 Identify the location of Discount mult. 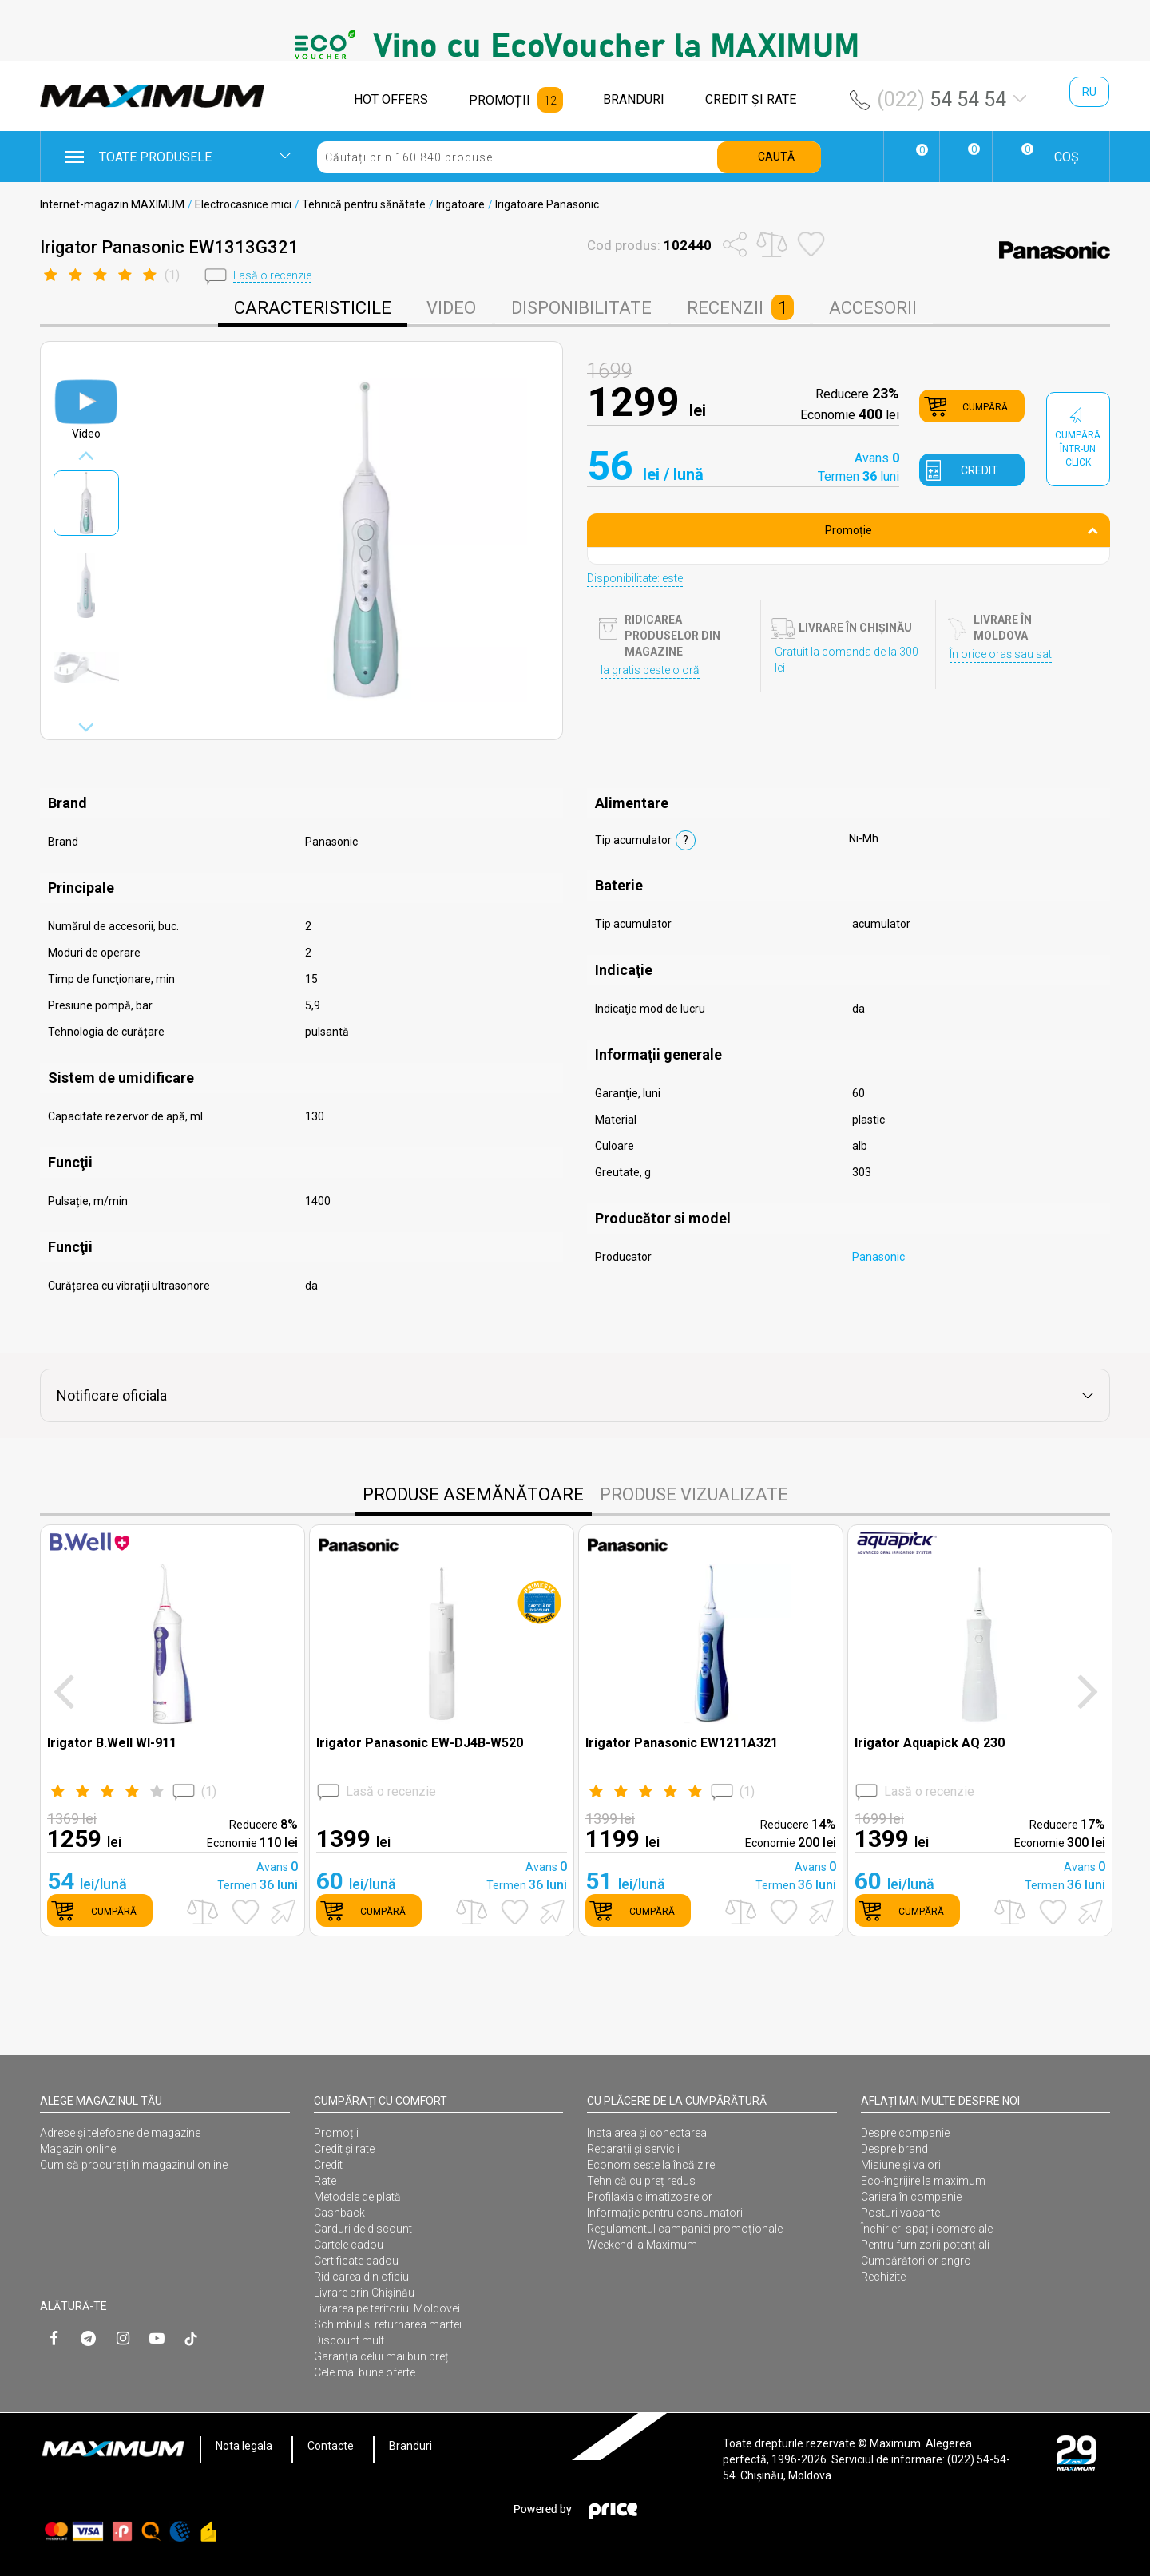
(349, 2340).